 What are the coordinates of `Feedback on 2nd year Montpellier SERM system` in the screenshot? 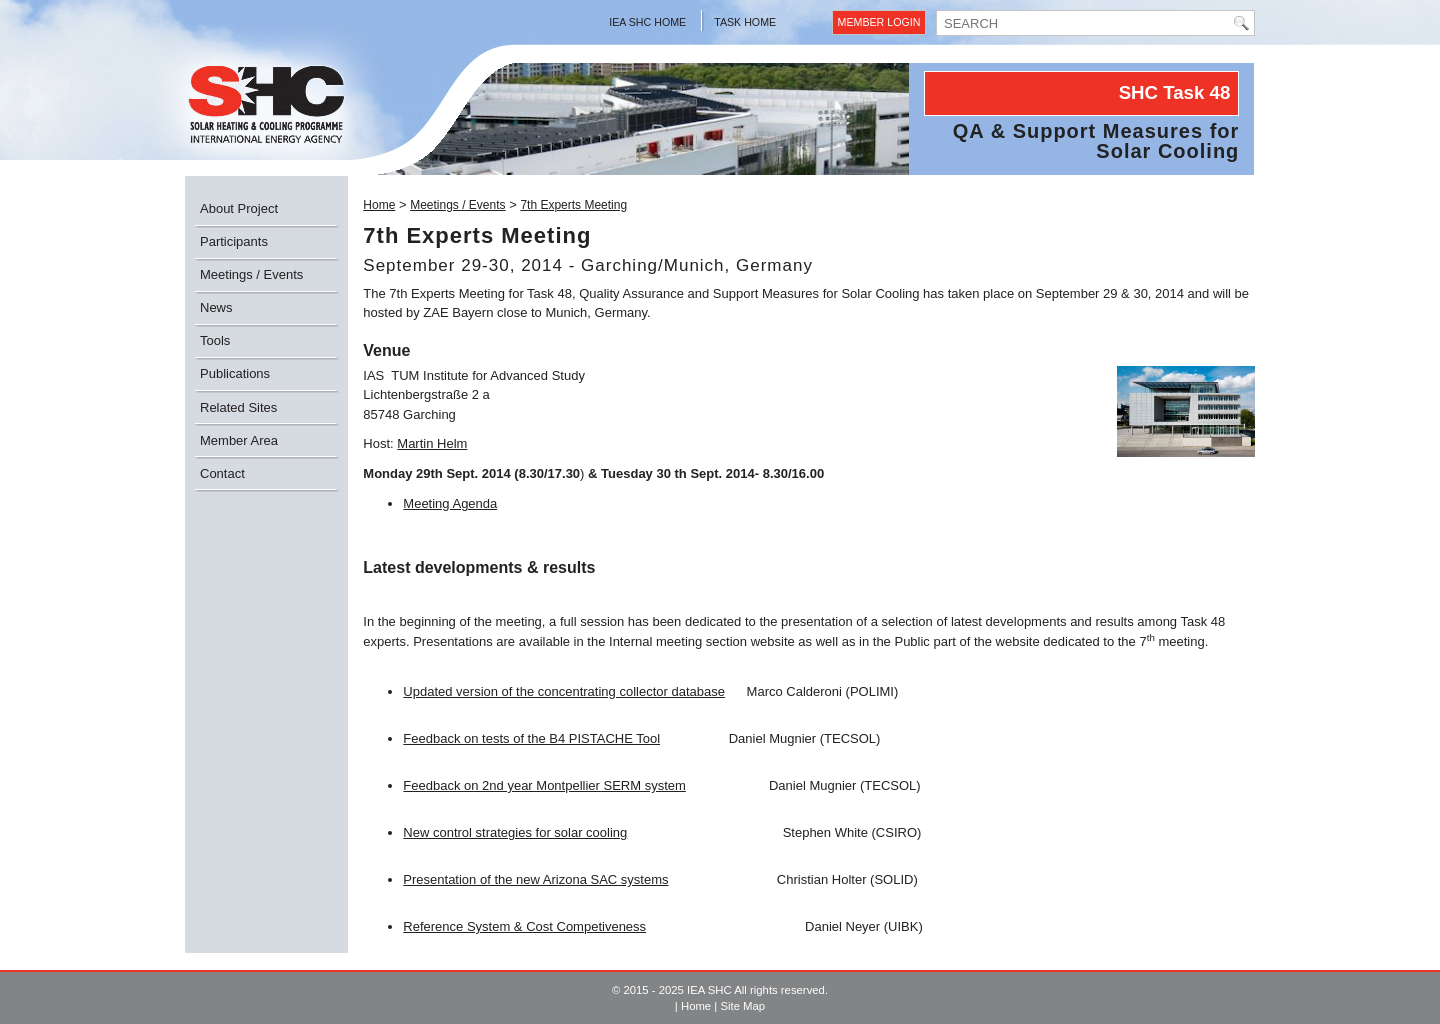 It's located at (544, 785).